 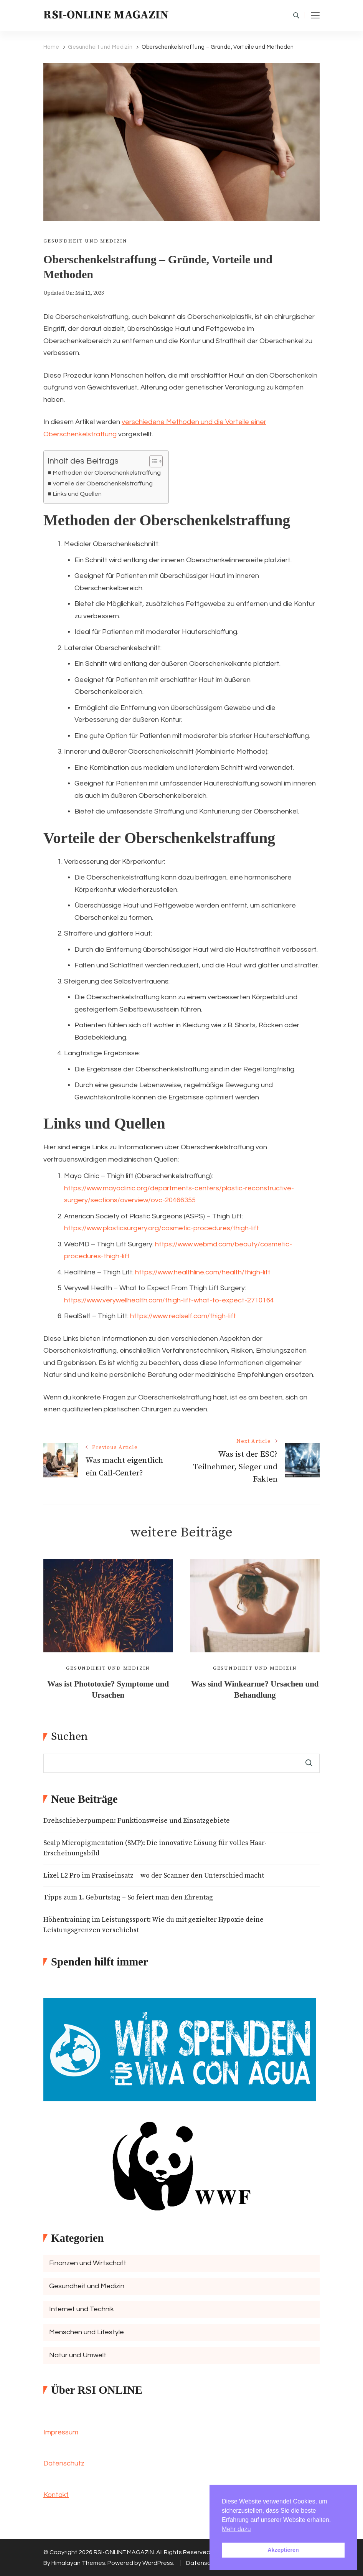 What do you see at coordinates (60, 2432) in the screenshot?
I see `Impressum` at bounding box center [60, 2432].